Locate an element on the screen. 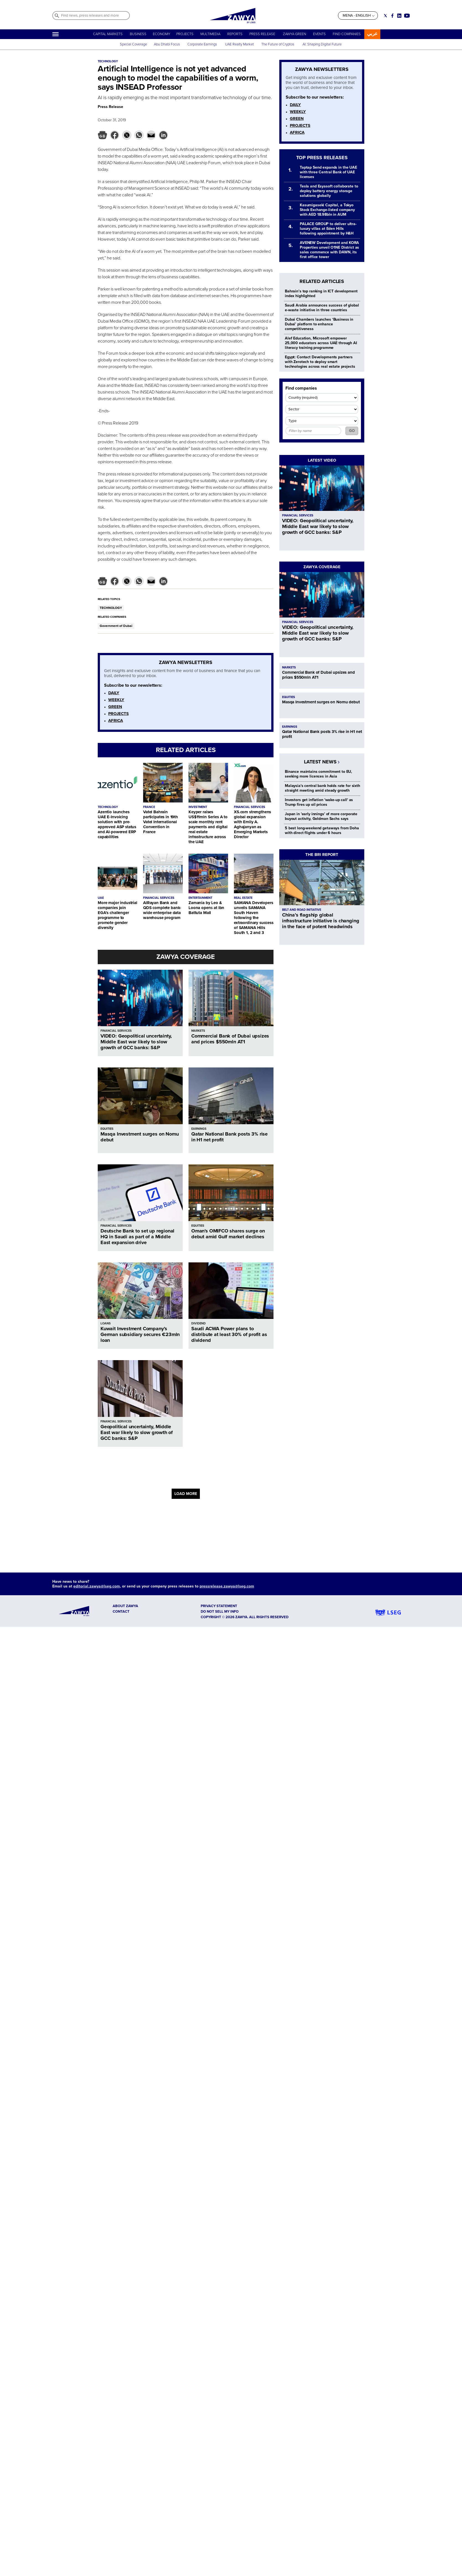 The height and width of the screenshot is (2576, 462). REAL ESTATE is located at coordinates (243, 898).